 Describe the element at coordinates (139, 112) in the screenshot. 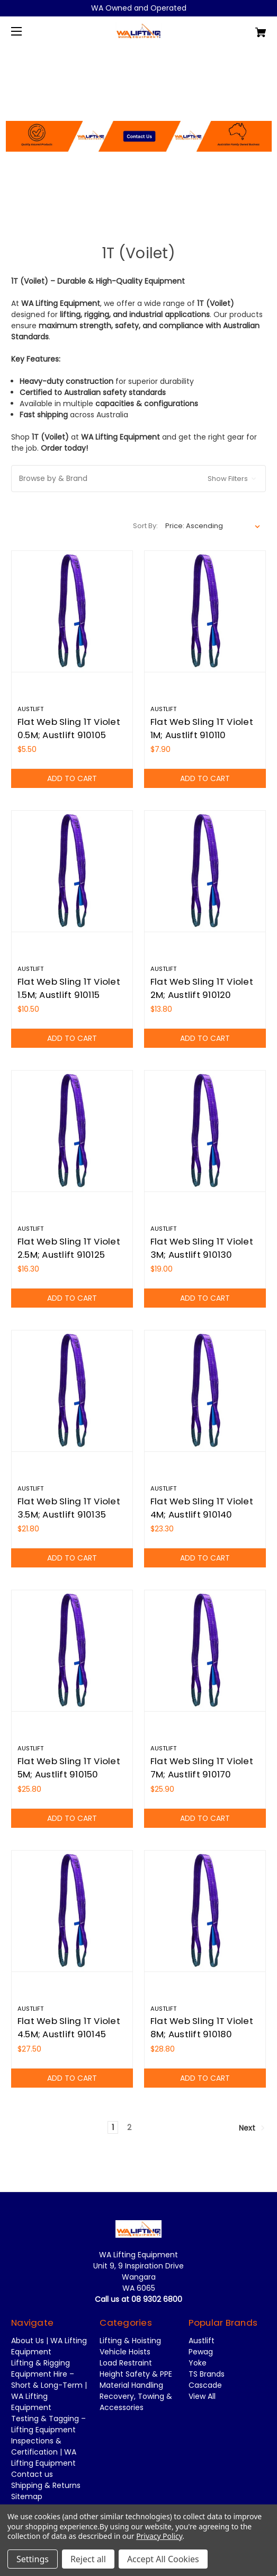

I see `[button]` at that location.